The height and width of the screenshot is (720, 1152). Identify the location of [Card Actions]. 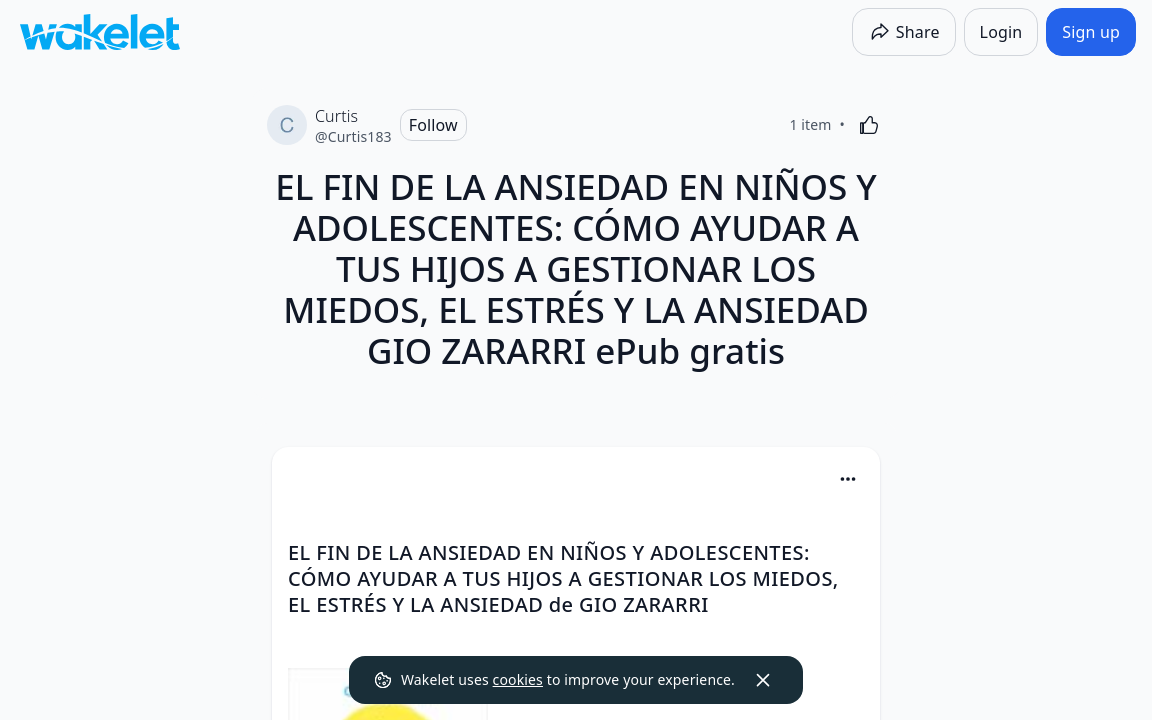
(848, 479).